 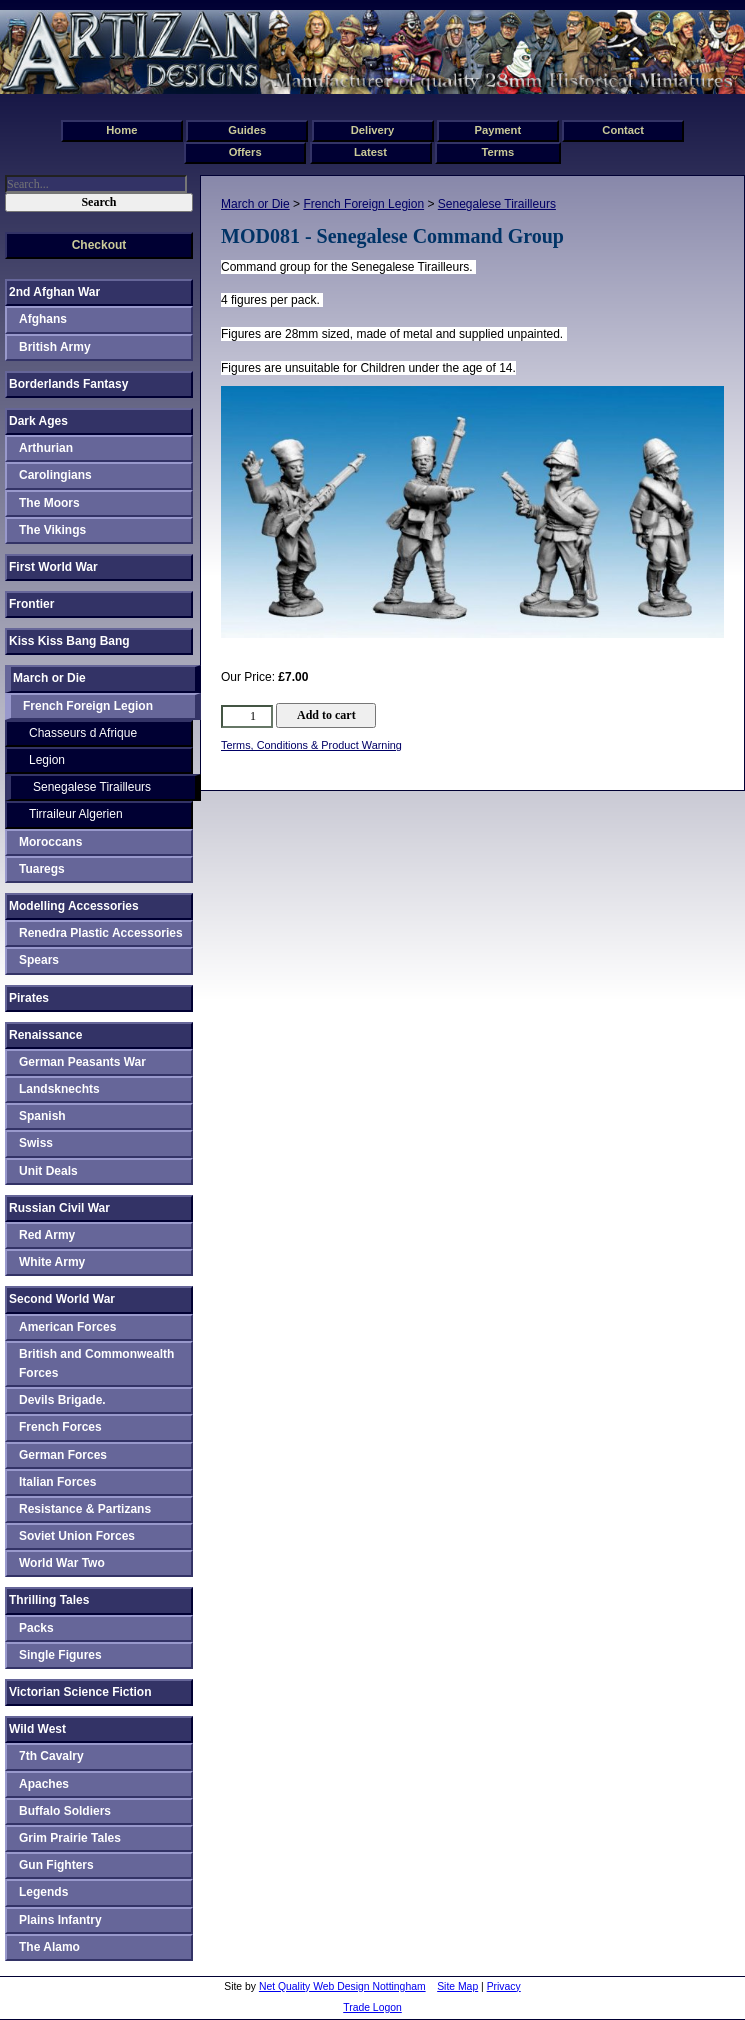 I want to click on Landsknechts, so click(x=59, y=1089).